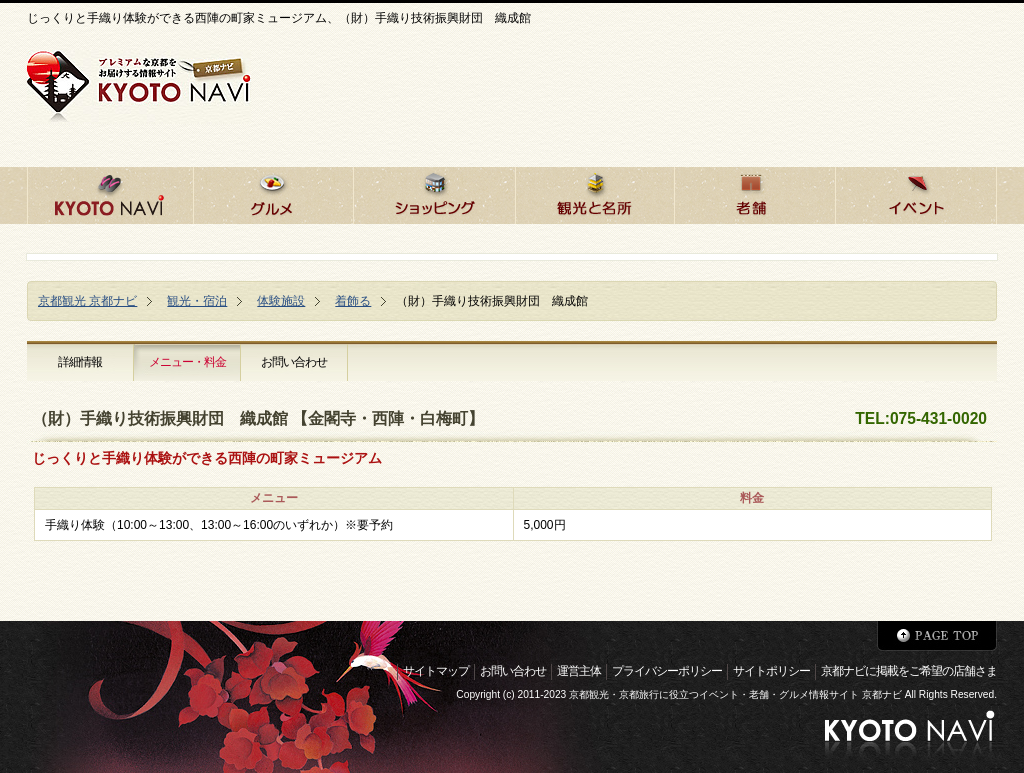 The height and width of the screenshot is (773, 1024). I want to click on 体験施設, so click(281, 301).